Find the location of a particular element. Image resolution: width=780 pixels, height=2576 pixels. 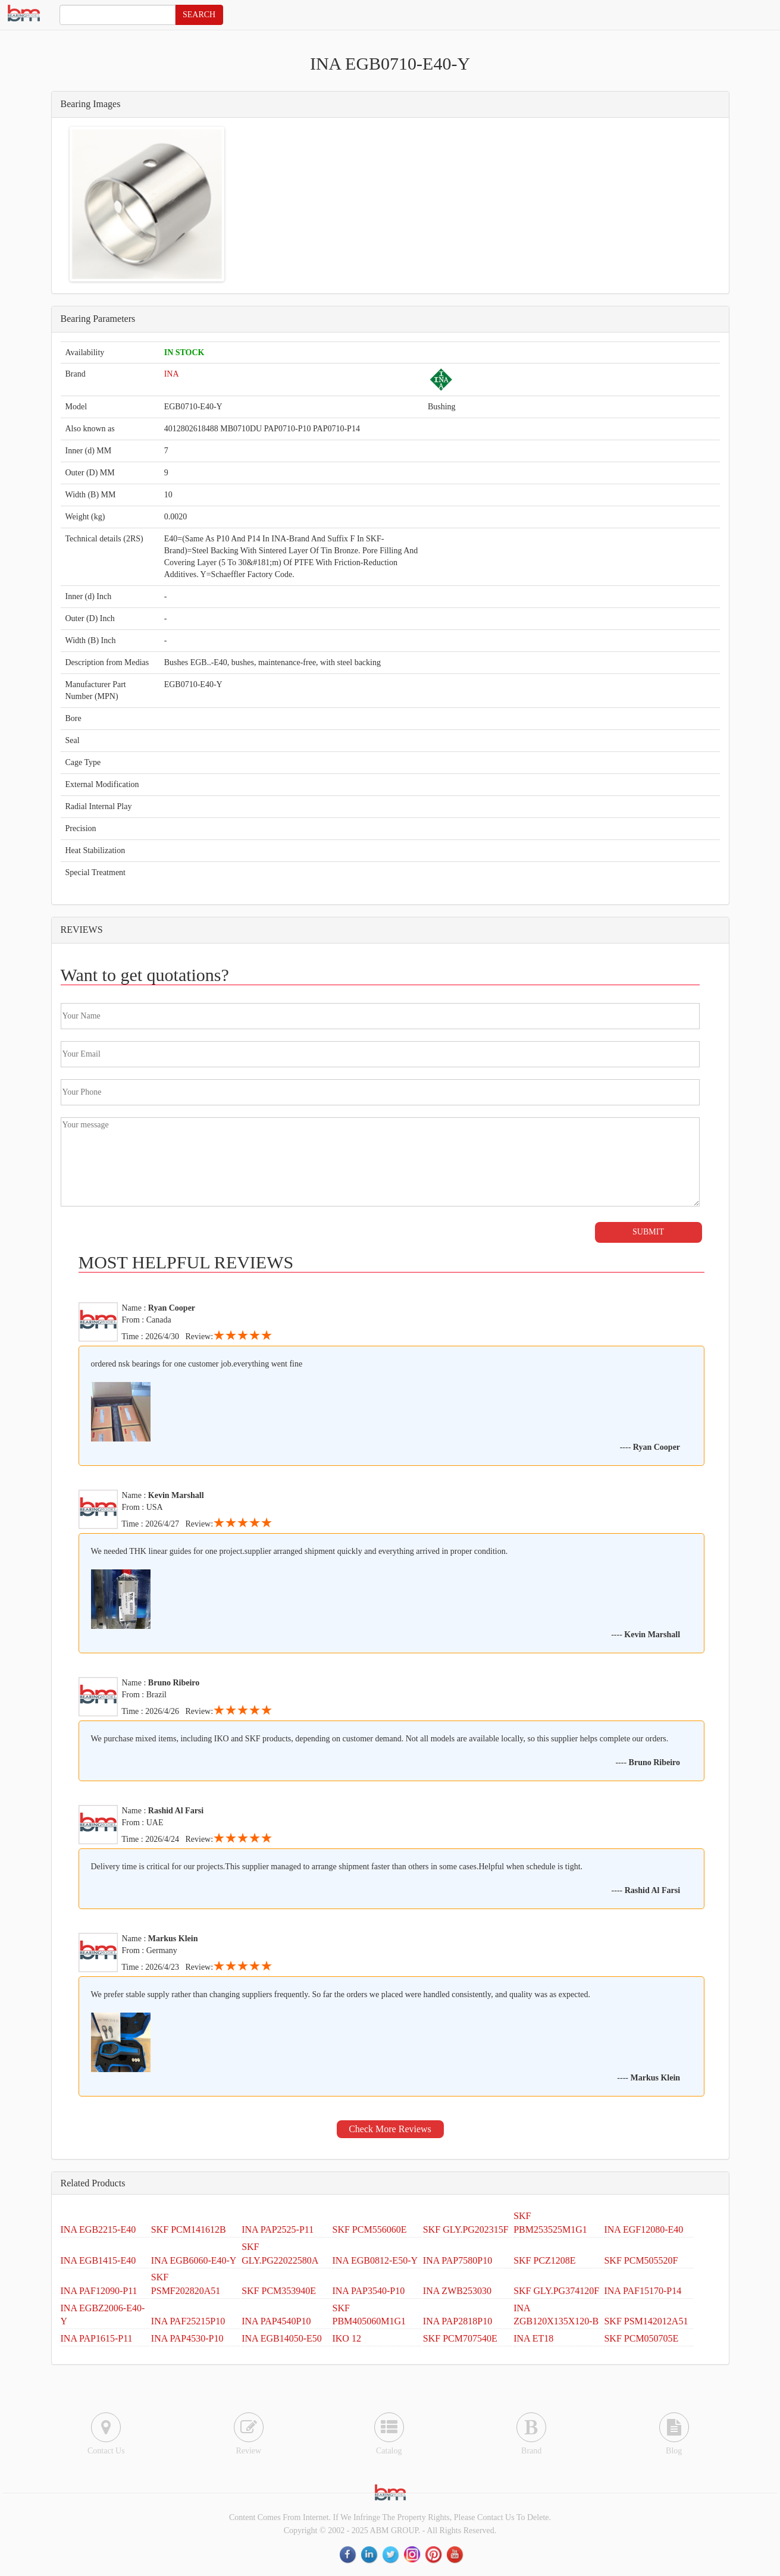

INA ZWB253030 is located at coordinates (457, 2291).